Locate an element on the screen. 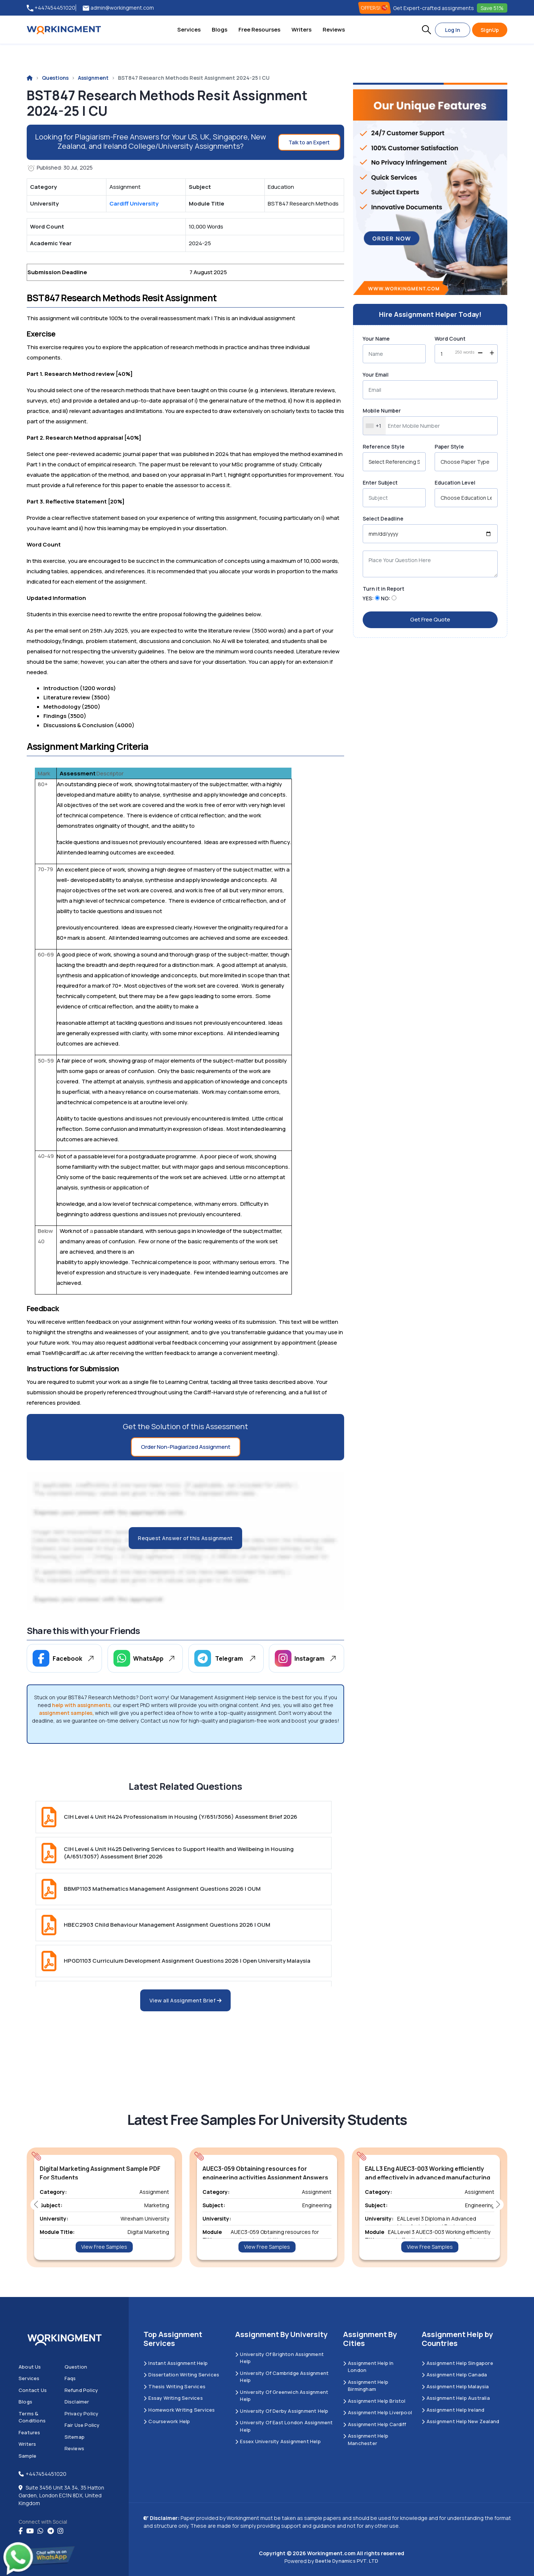  Features is located at coordinates (29, 2432).